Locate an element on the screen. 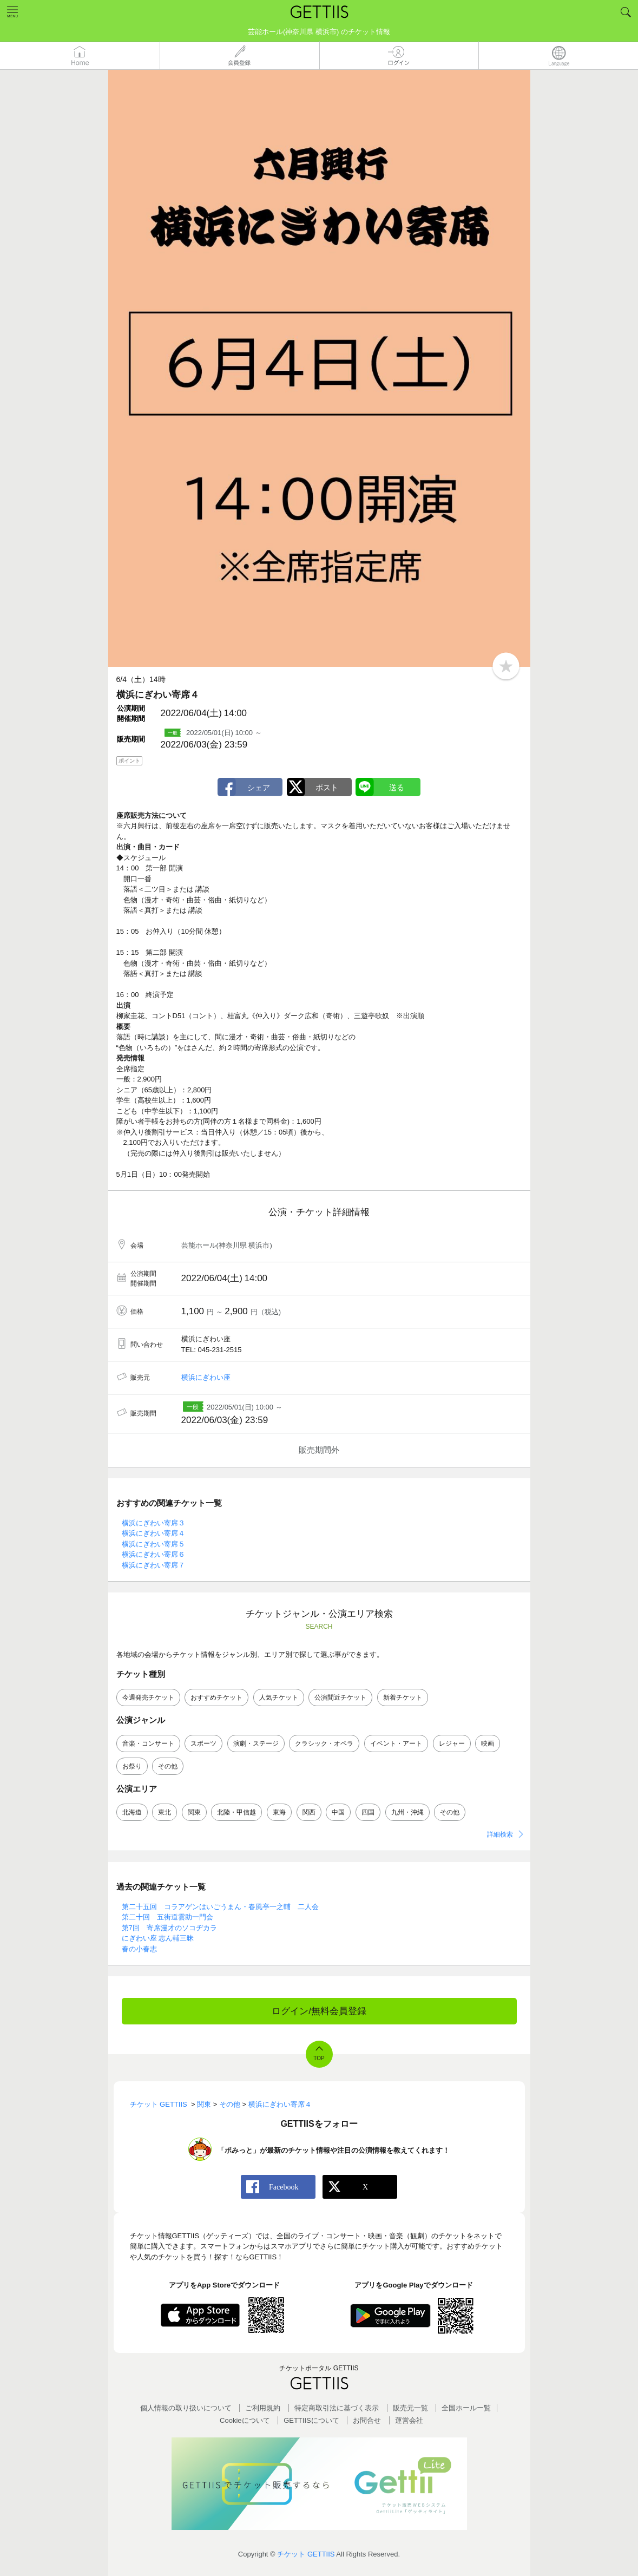  東海 is located at coordinates (279, 1812).